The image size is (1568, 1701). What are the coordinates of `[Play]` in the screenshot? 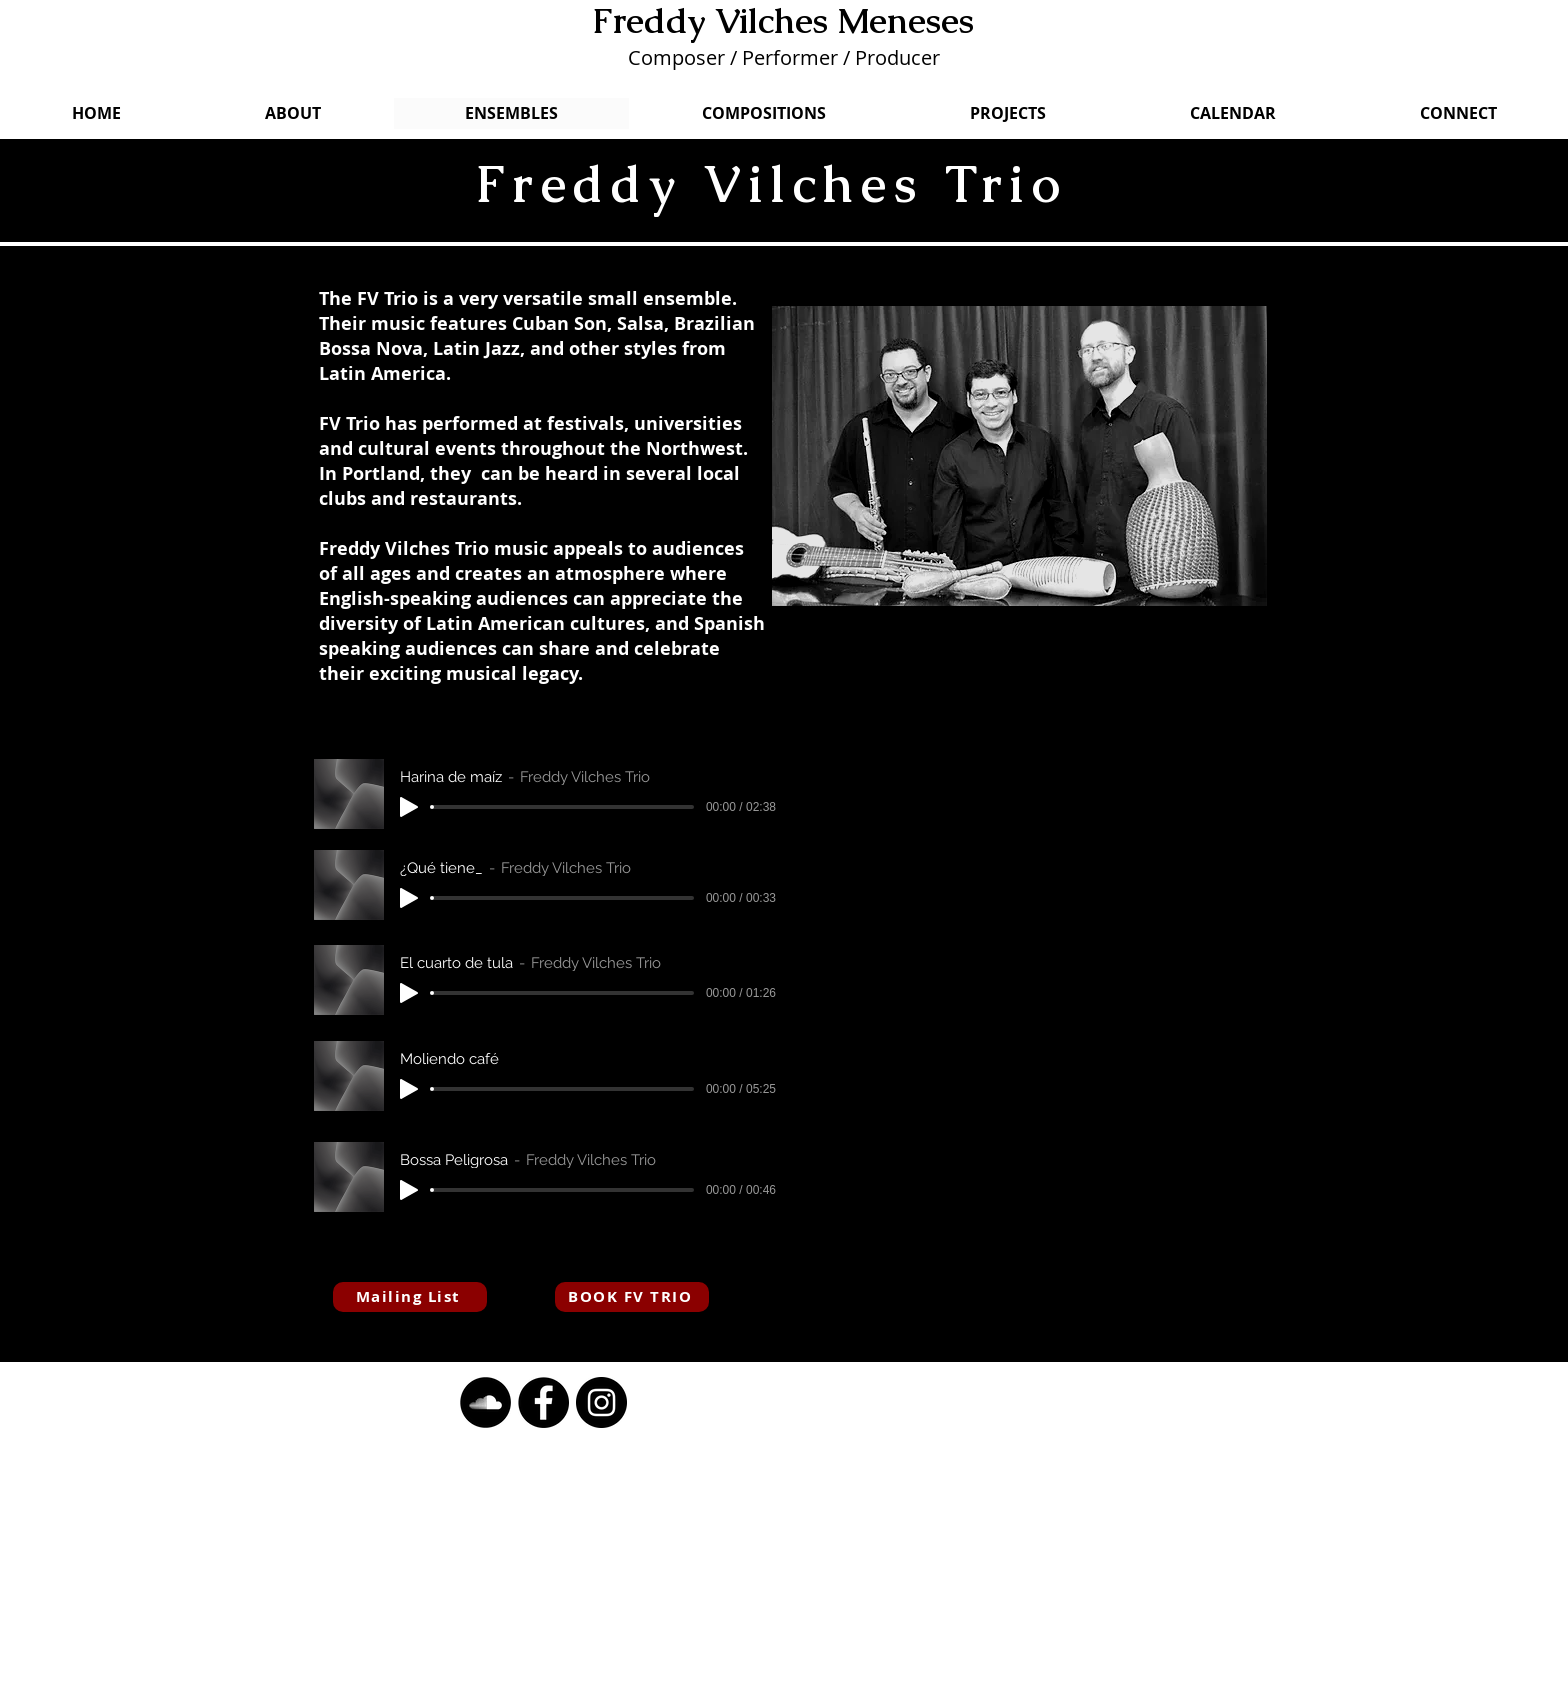 It's located at (409, 807).